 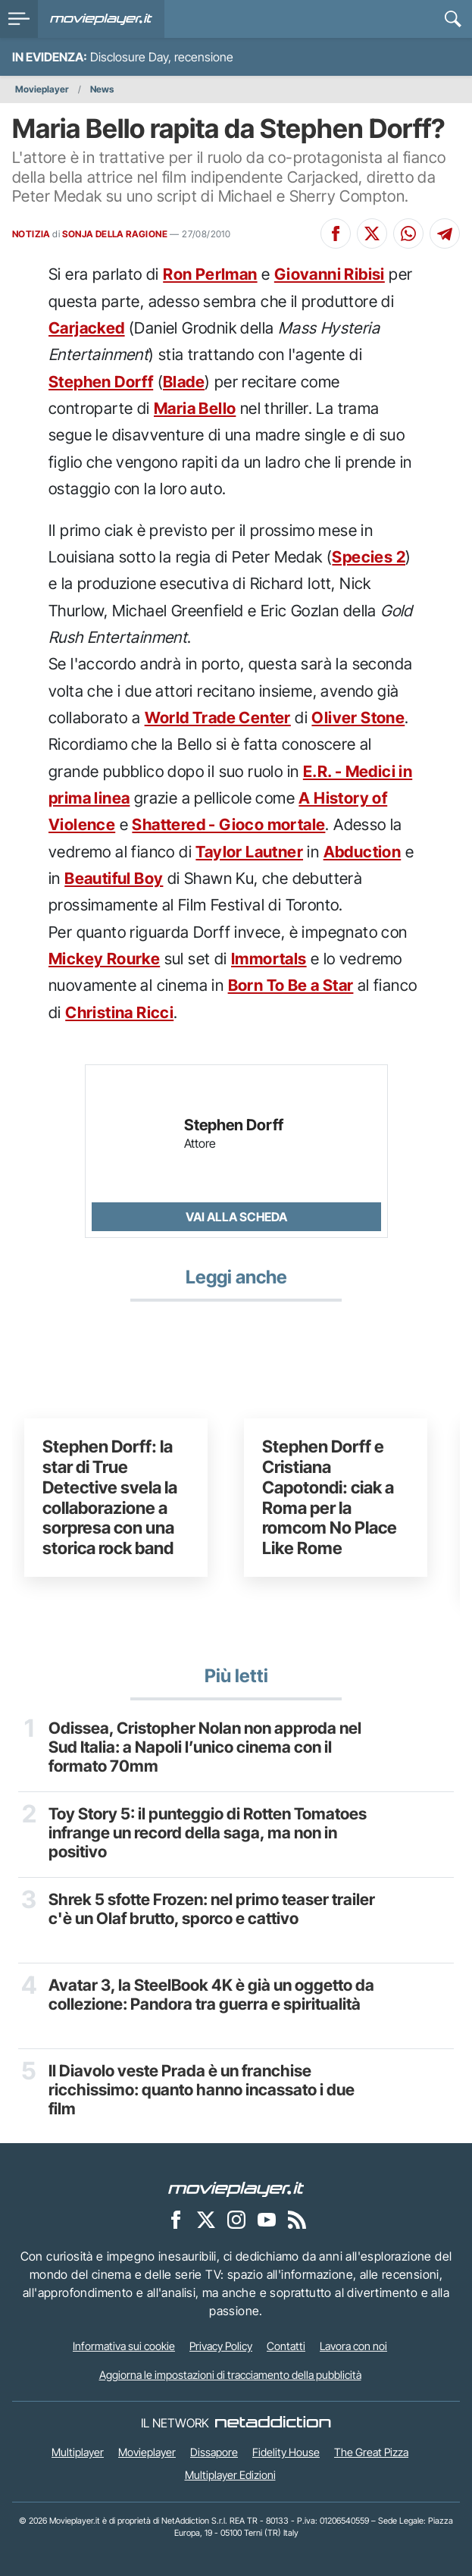 What do you see at coordinates (31, 234) in the screenshot?
I see `NOTIZIA` at bounding box center [31, 234].